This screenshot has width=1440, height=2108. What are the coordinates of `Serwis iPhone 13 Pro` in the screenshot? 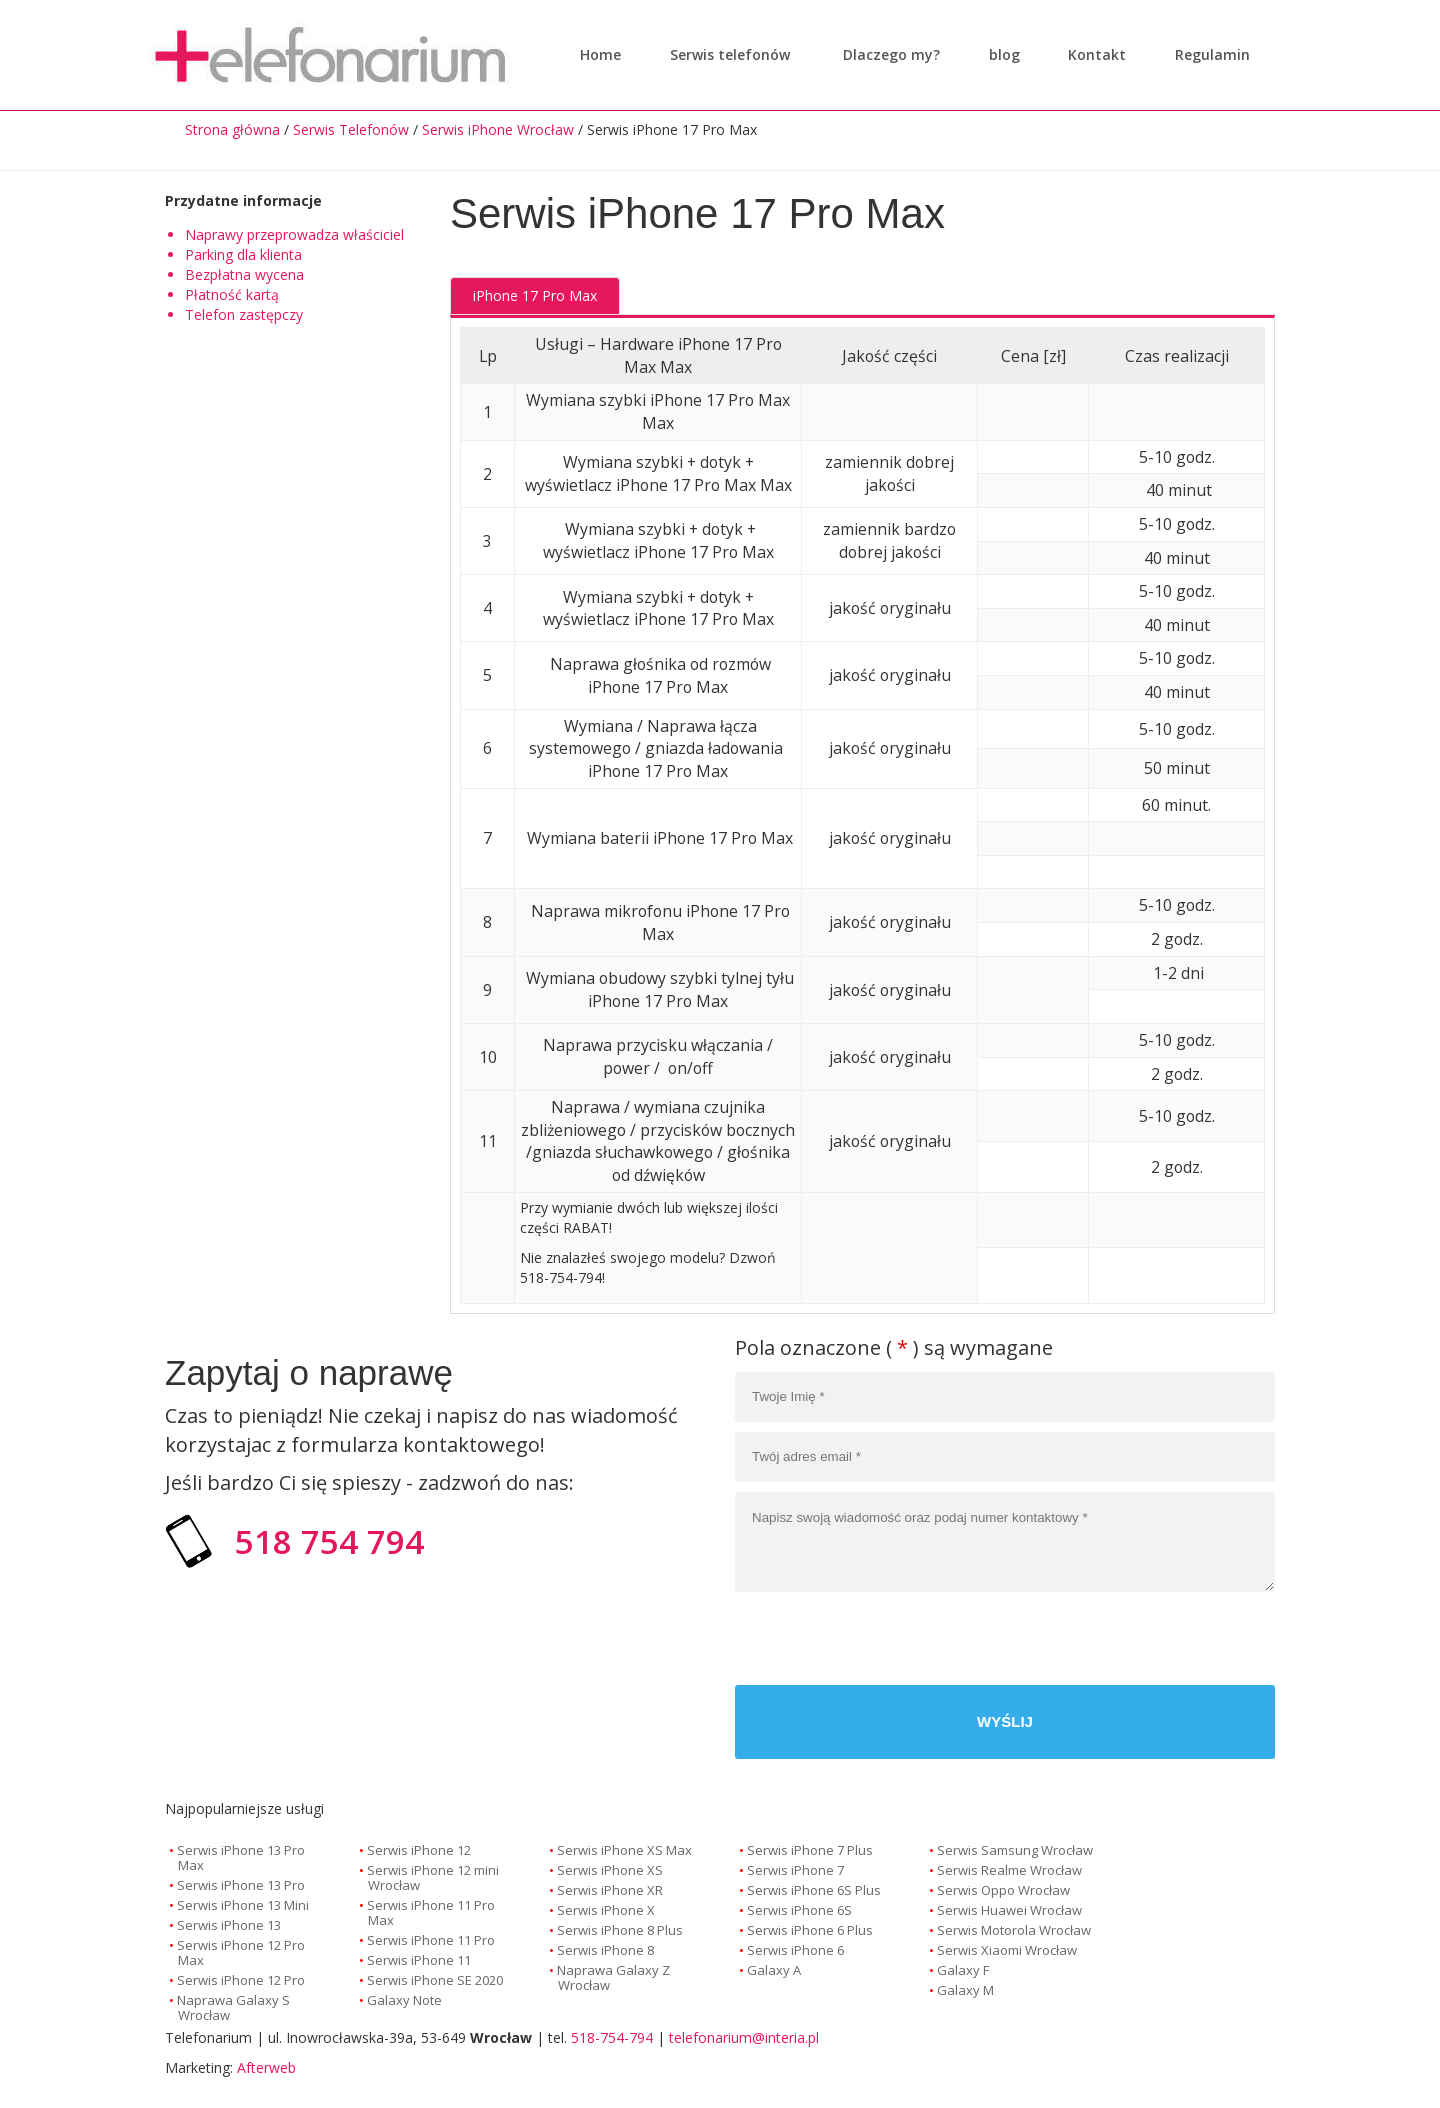 It's located at (241, 1885).